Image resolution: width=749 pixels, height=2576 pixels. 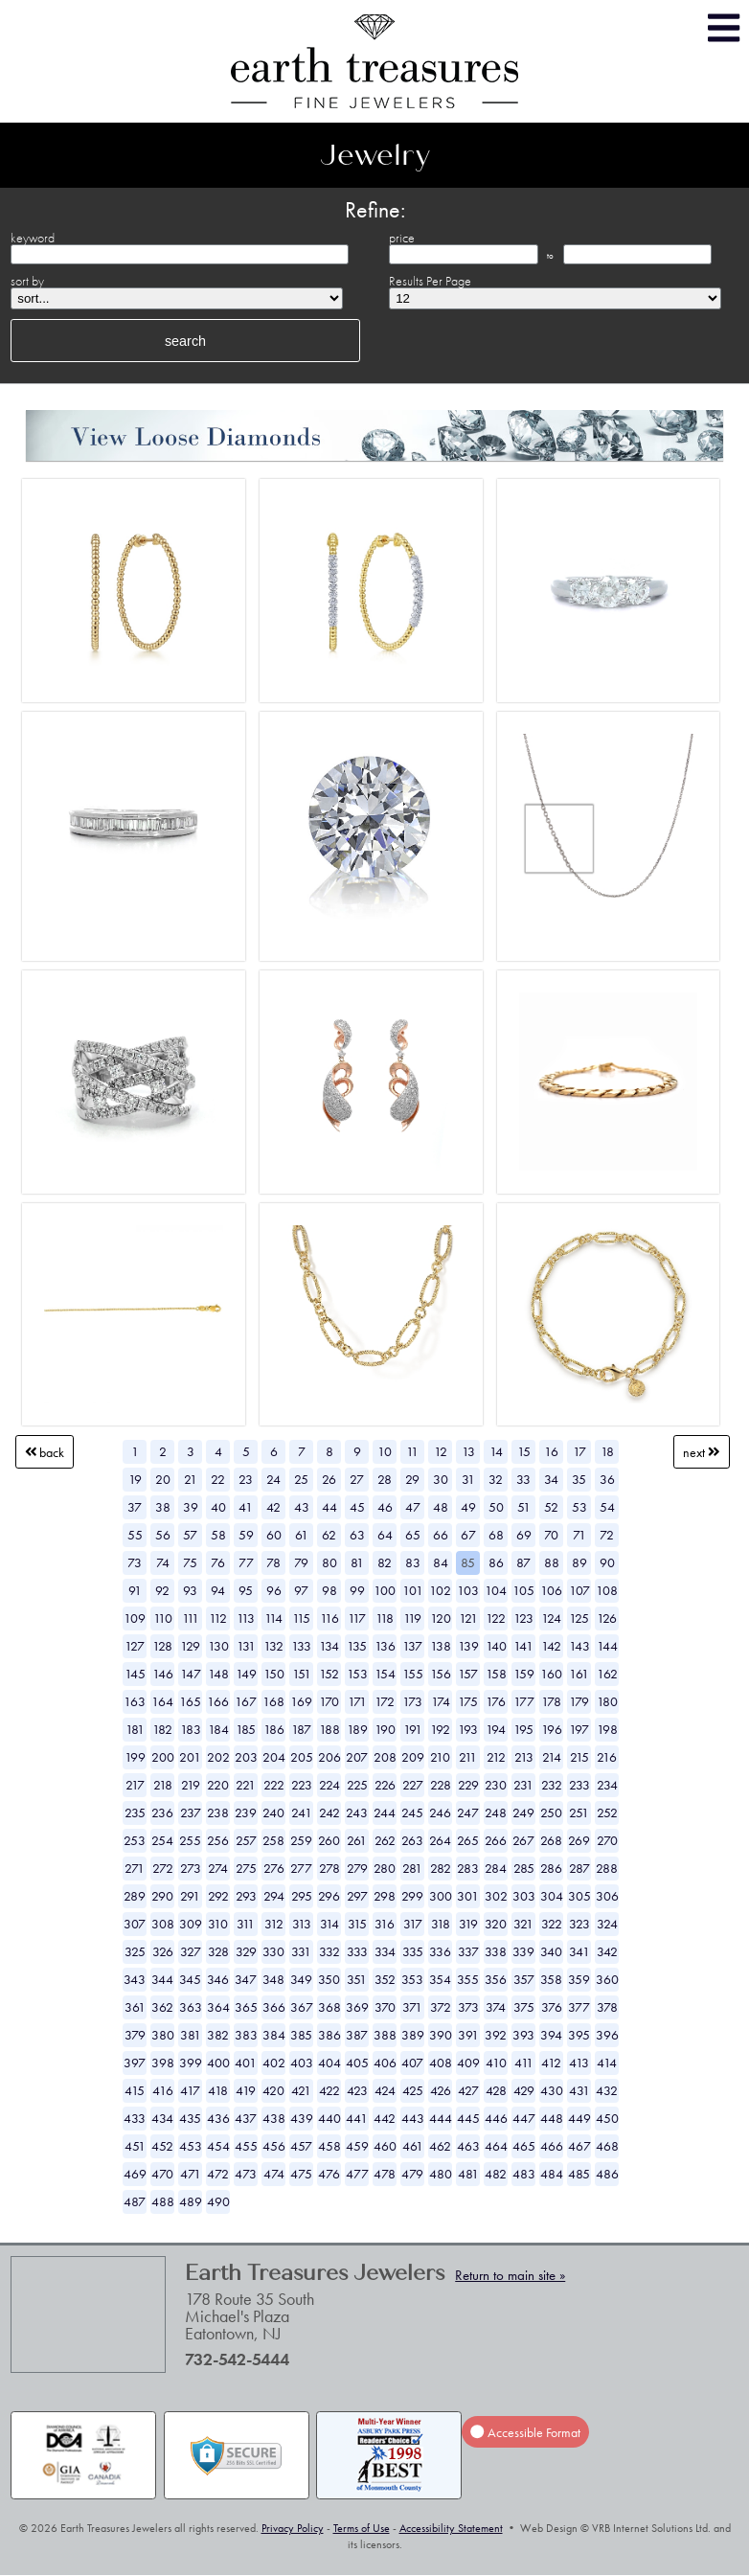 I want to click on 282, so click(x=440, y=1868).